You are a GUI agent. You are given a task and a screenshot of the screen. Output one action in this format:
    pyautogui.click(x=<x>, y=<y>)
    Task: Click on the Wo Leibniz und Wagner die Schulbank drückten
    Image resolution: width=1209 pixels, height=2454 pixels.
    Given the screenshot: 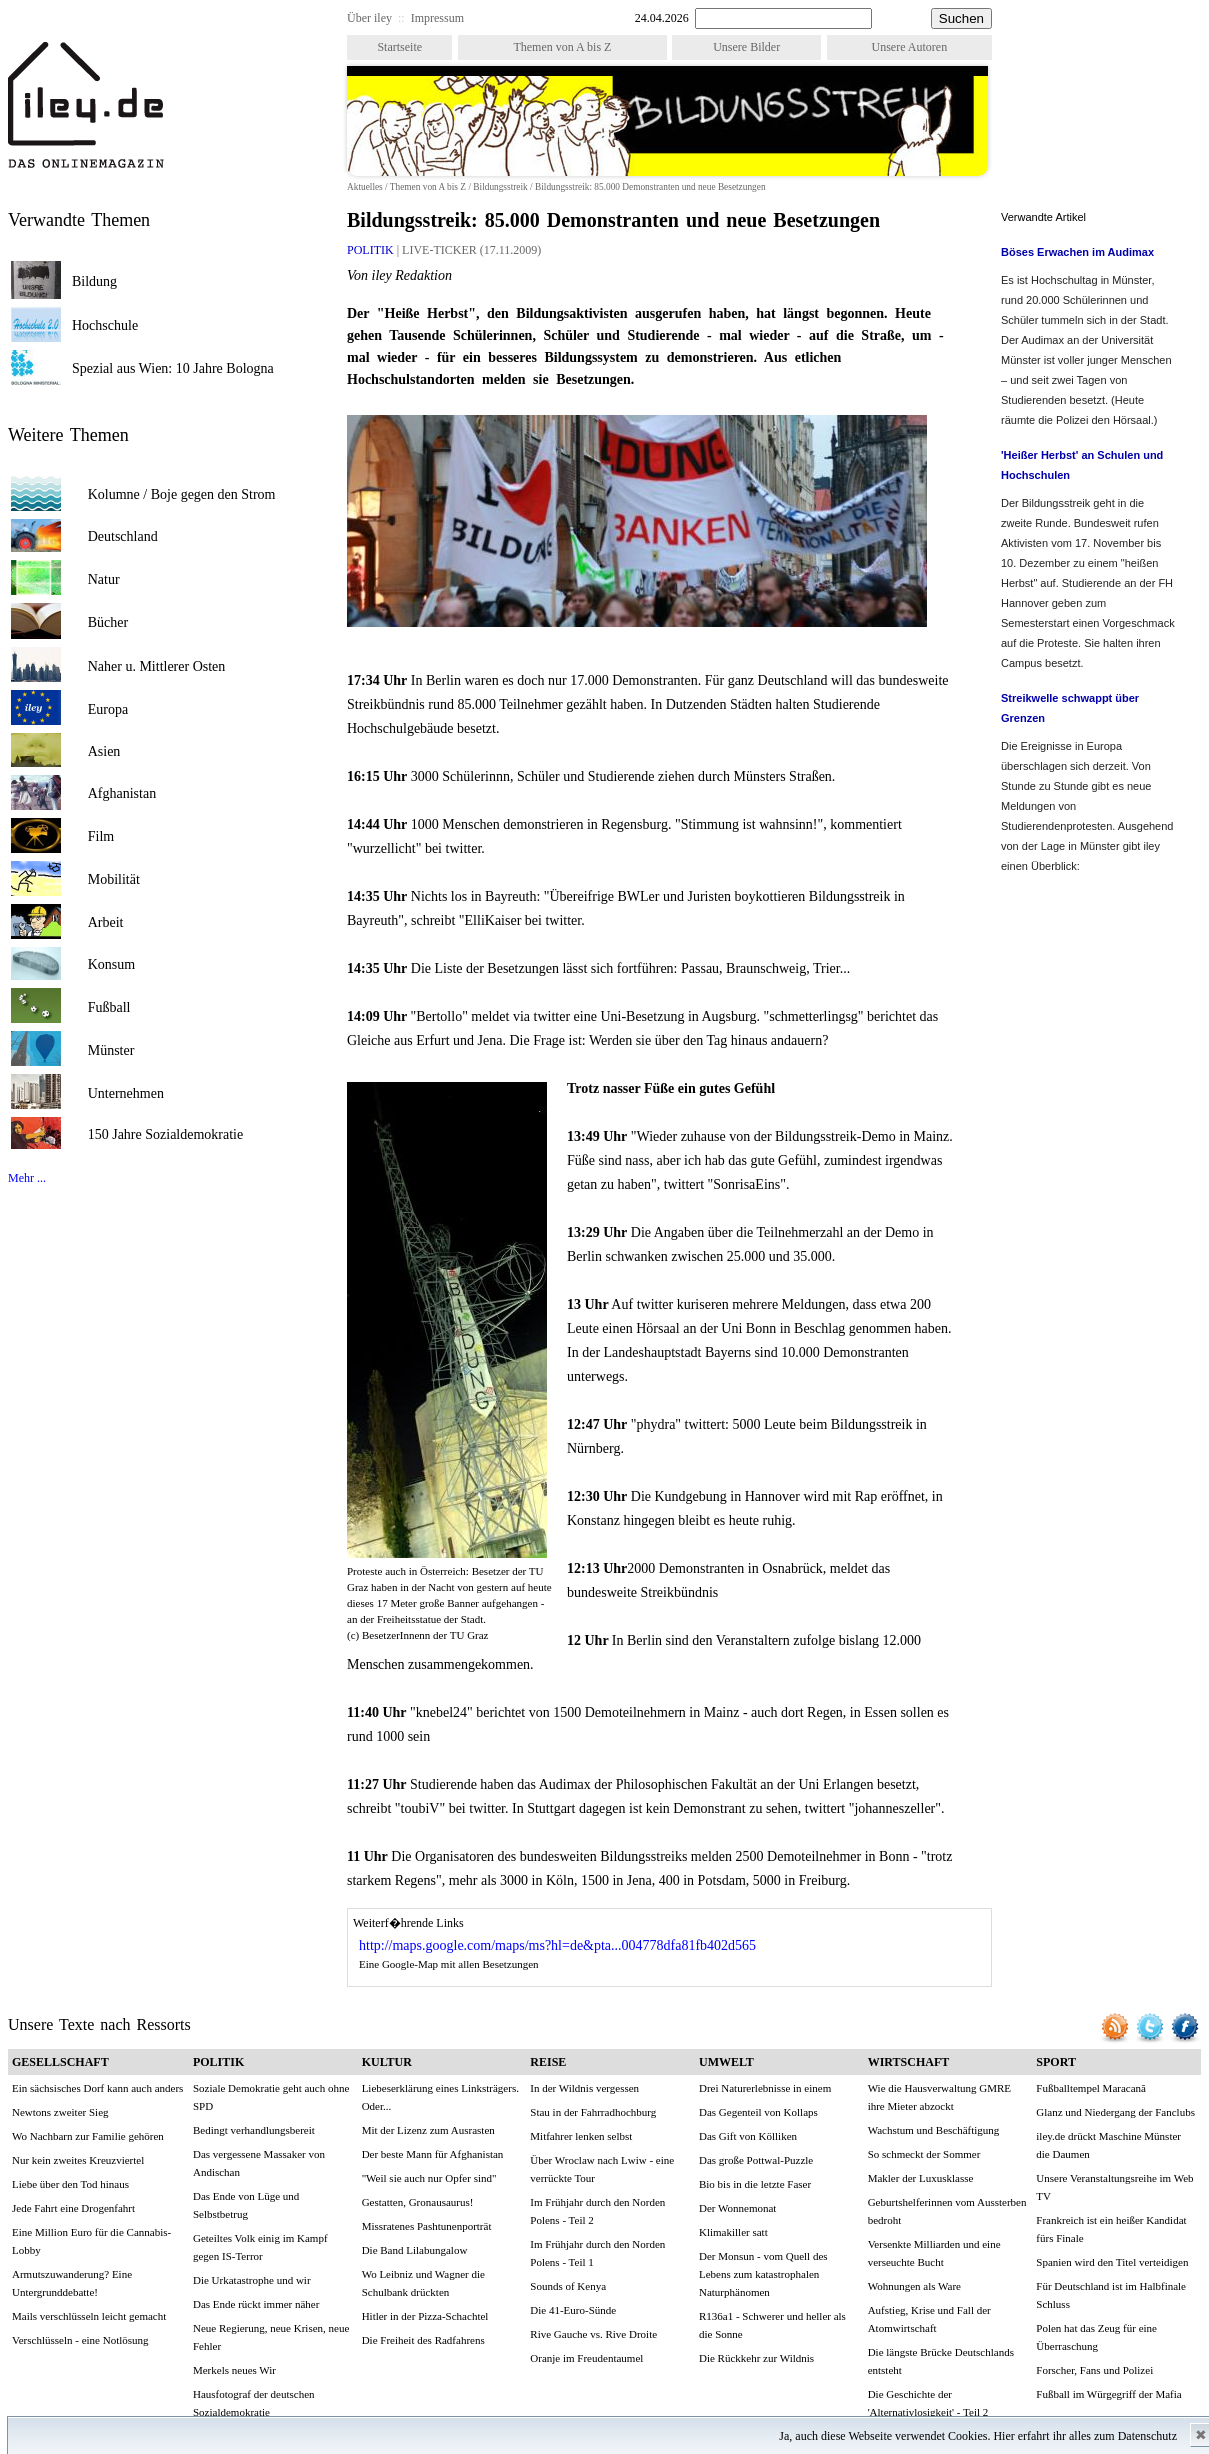 What is the action you would take?
    pyautogui.click(x=423, y=2283)
    